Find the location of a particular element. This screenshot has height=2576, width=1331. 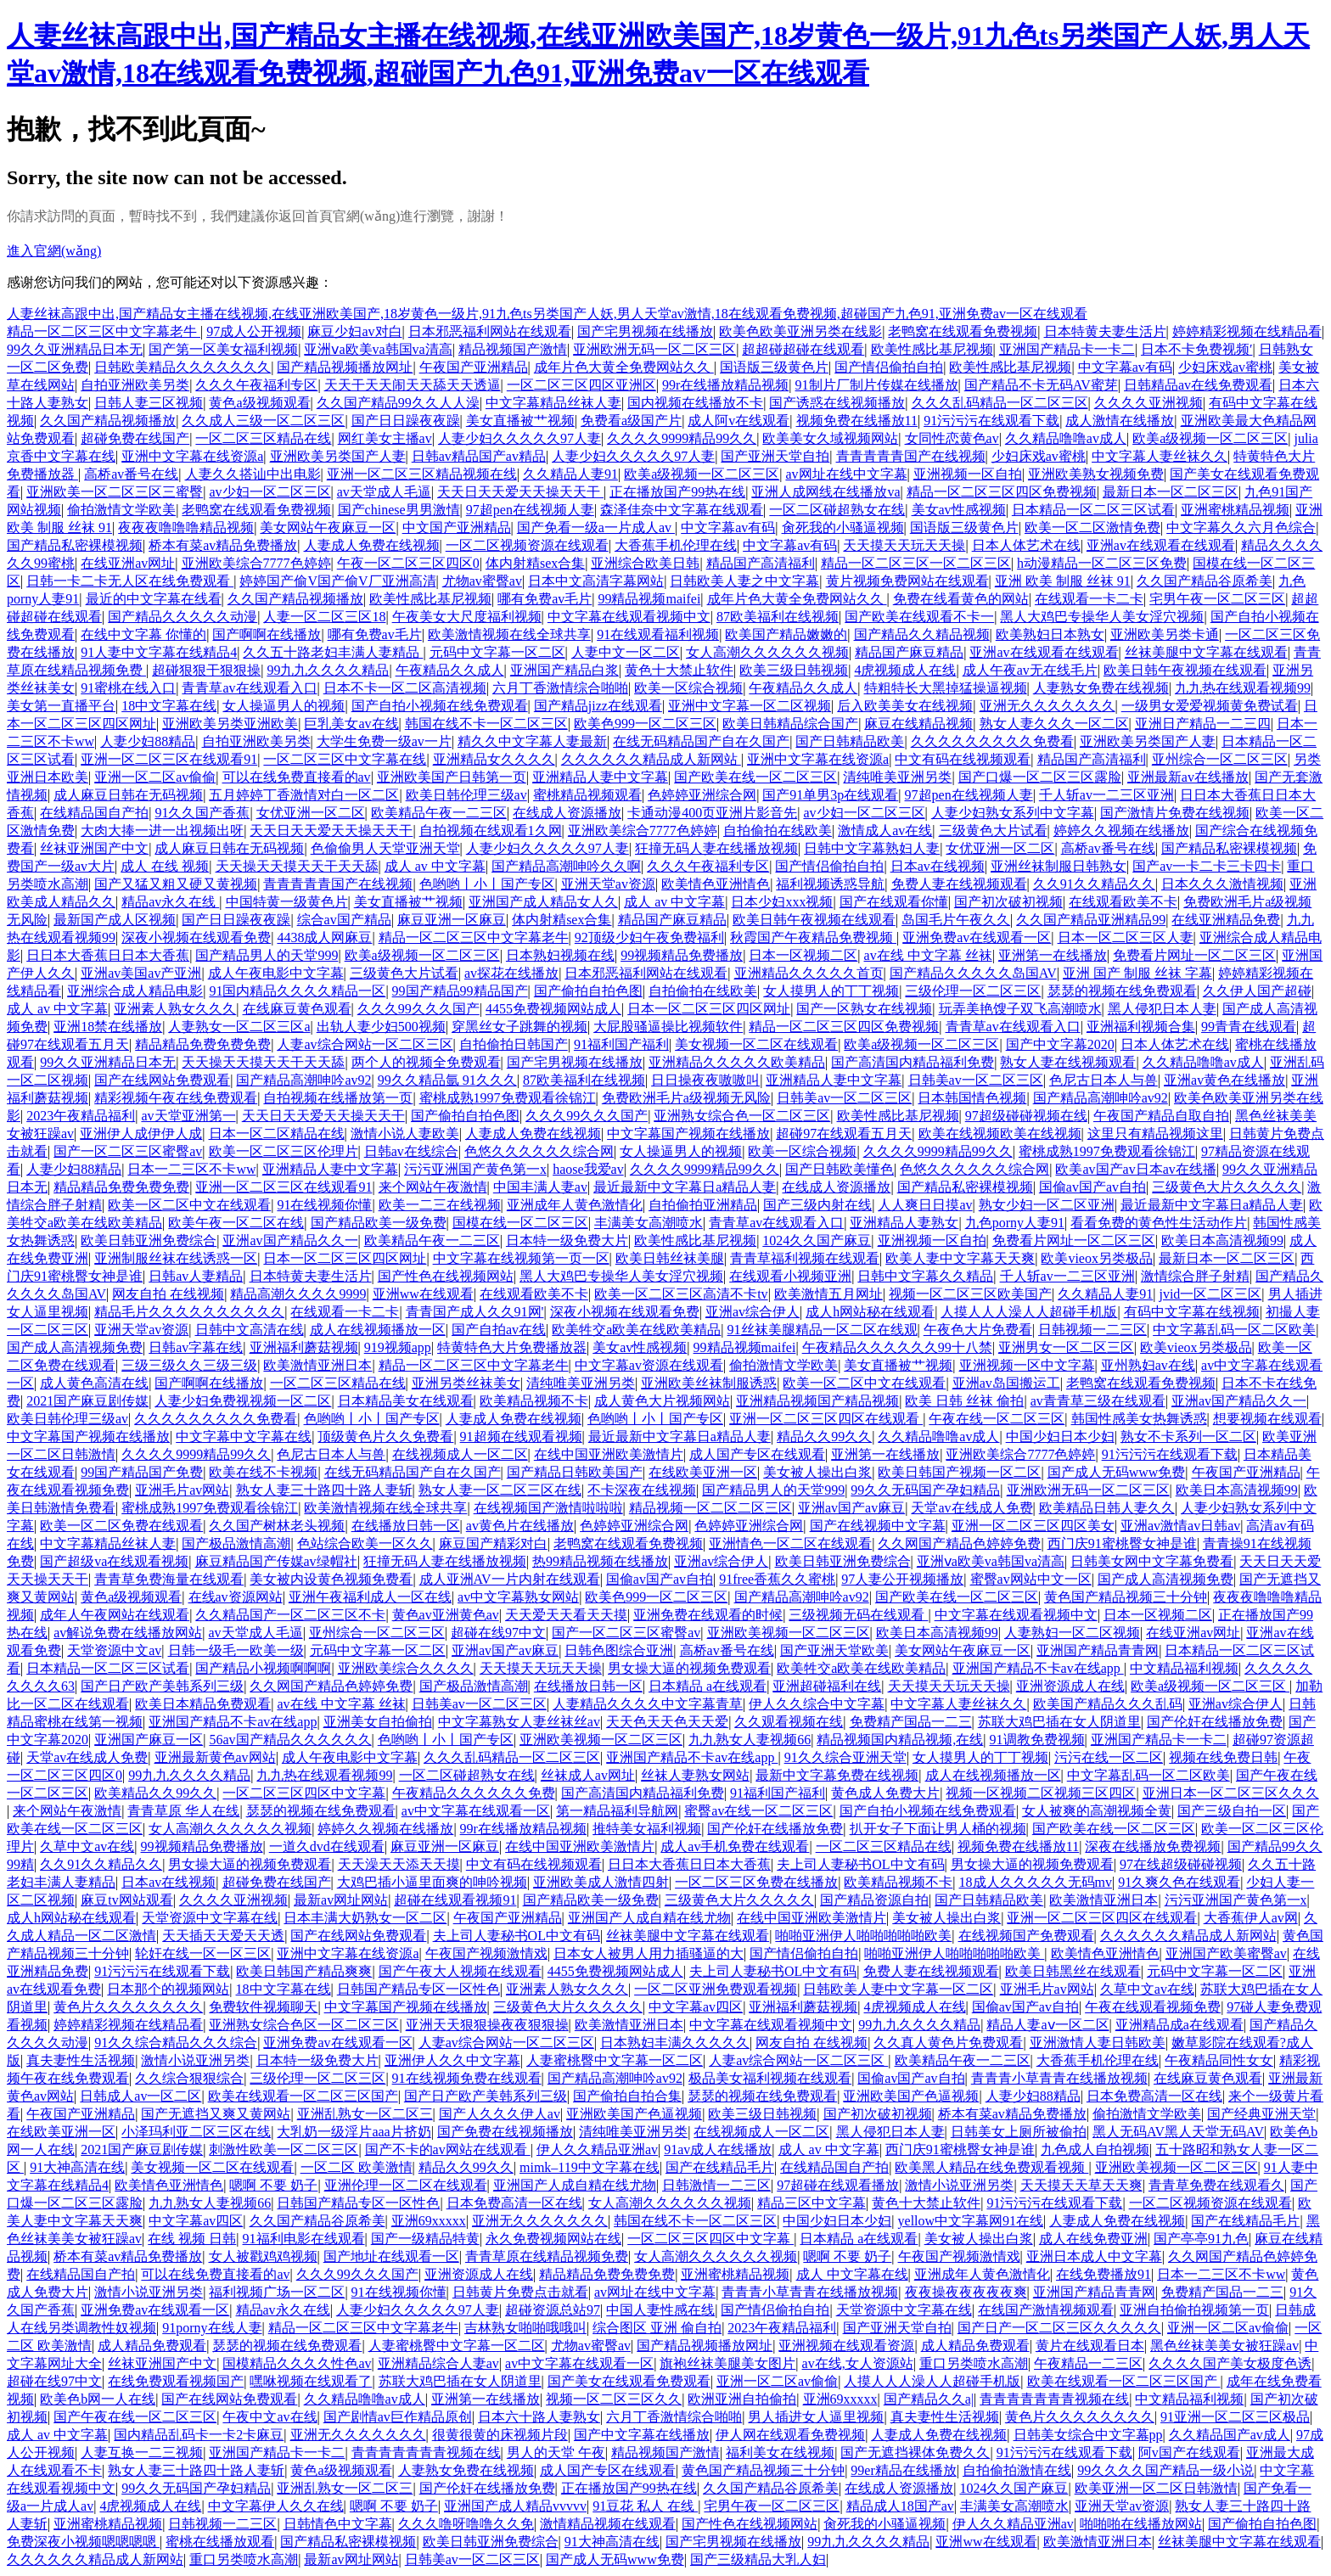

亚洲蜜桃精品视频 is located at coordinates (1235, 509).